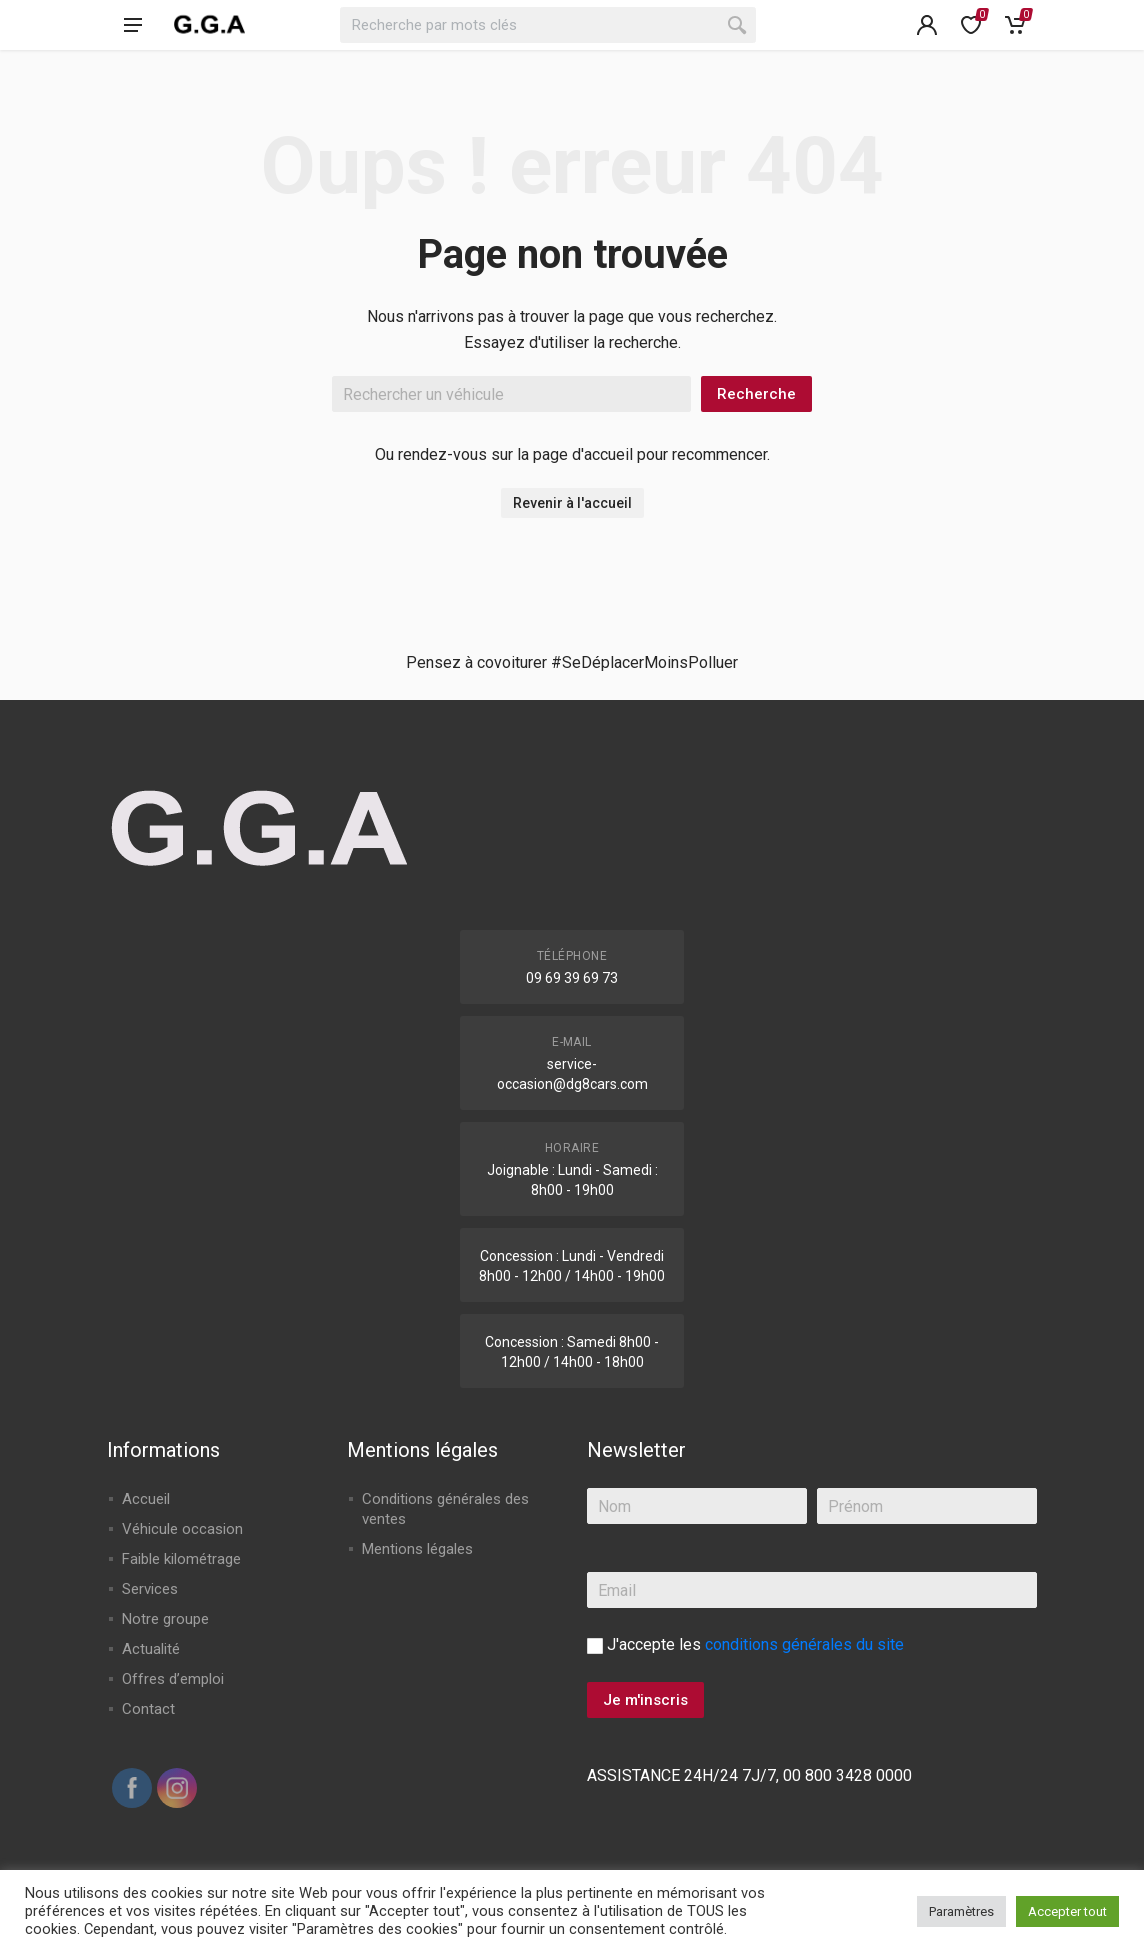 The width and height of the screenshot is (1144, 1952). I want to click on Faible kilométrage, so click(181, 1559).